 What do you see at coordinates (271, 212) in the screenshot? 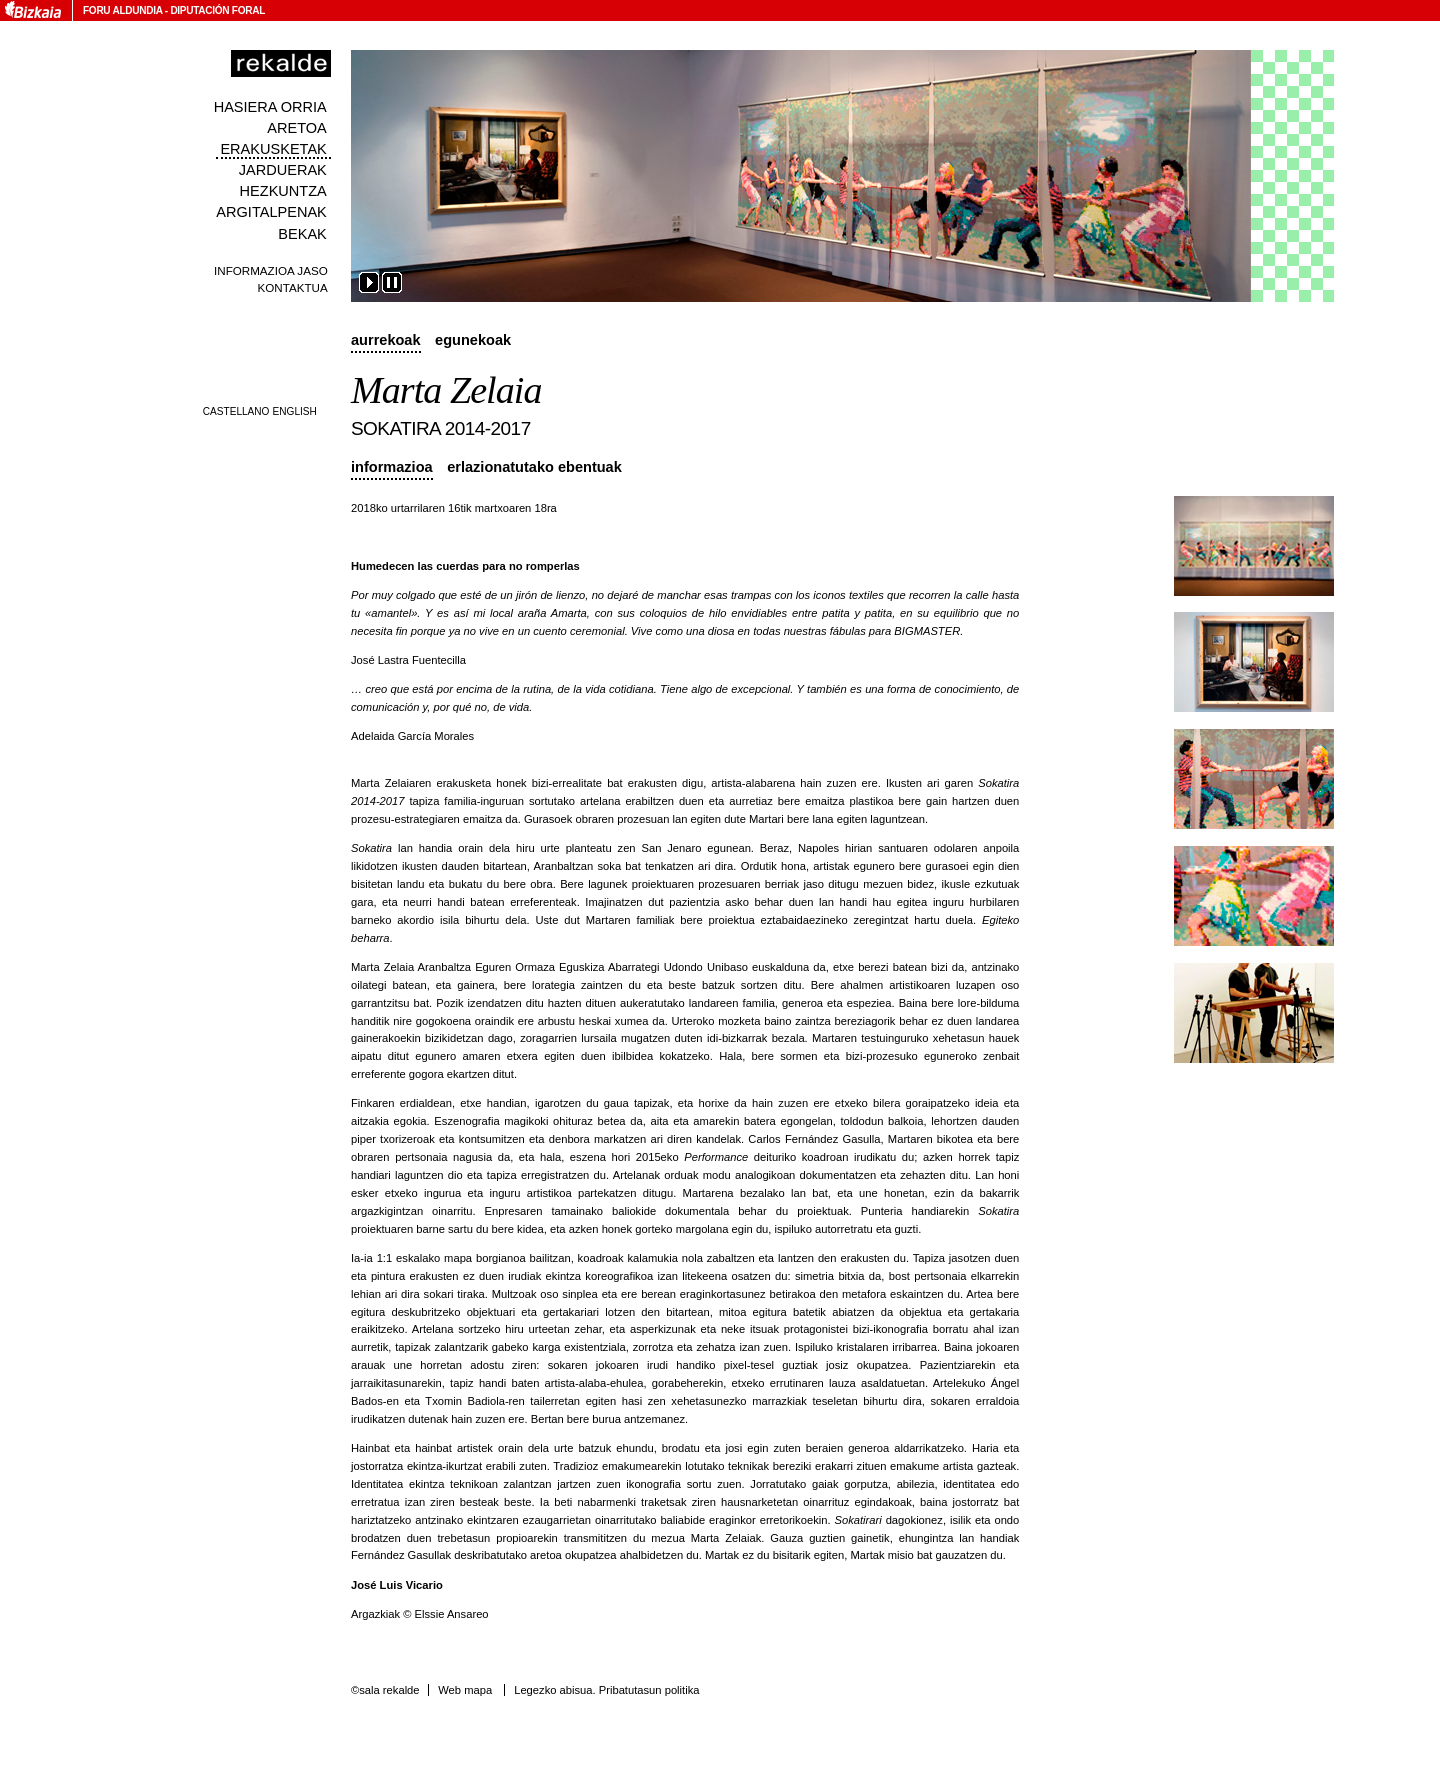
I see `Argitalpenak` at bounding box center [271, 212].